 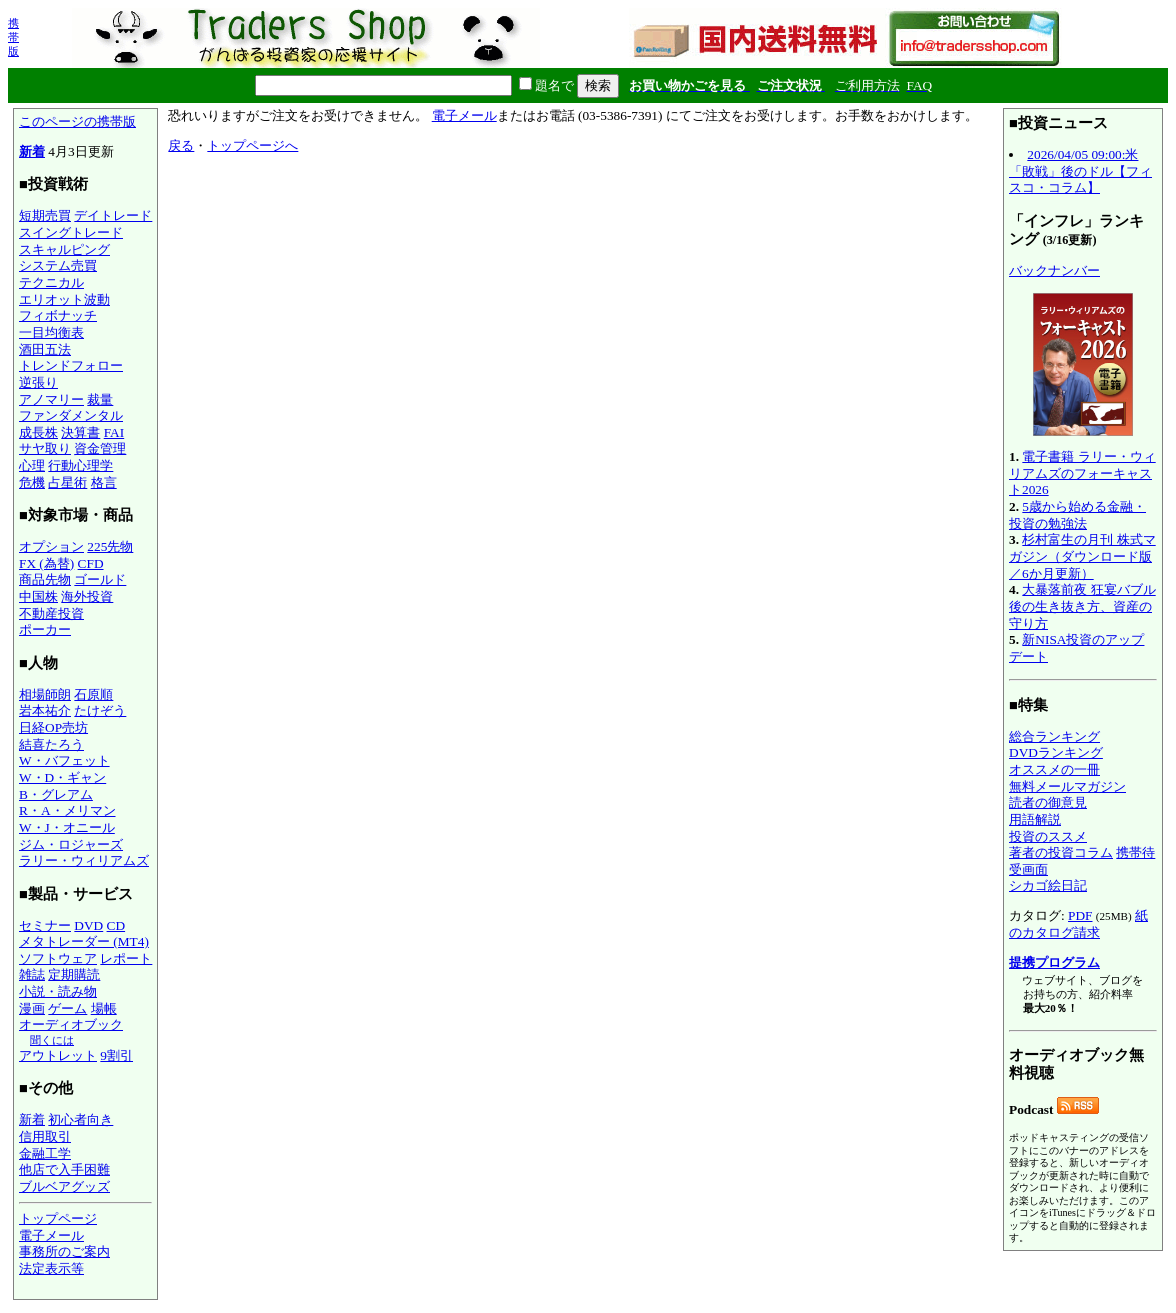 I want to click on 相場師朗, so click(x=45, y=694).